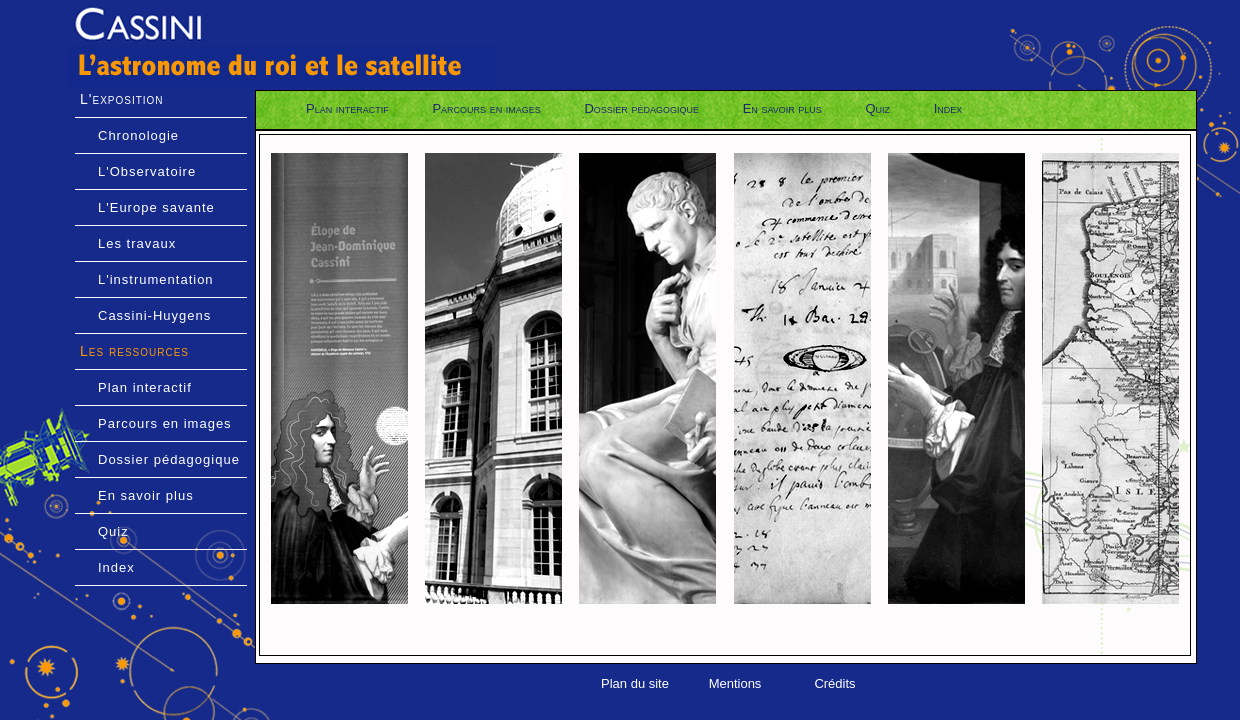 The image size is (1240, 720). I want to click on Mentions, so click(735, 683).